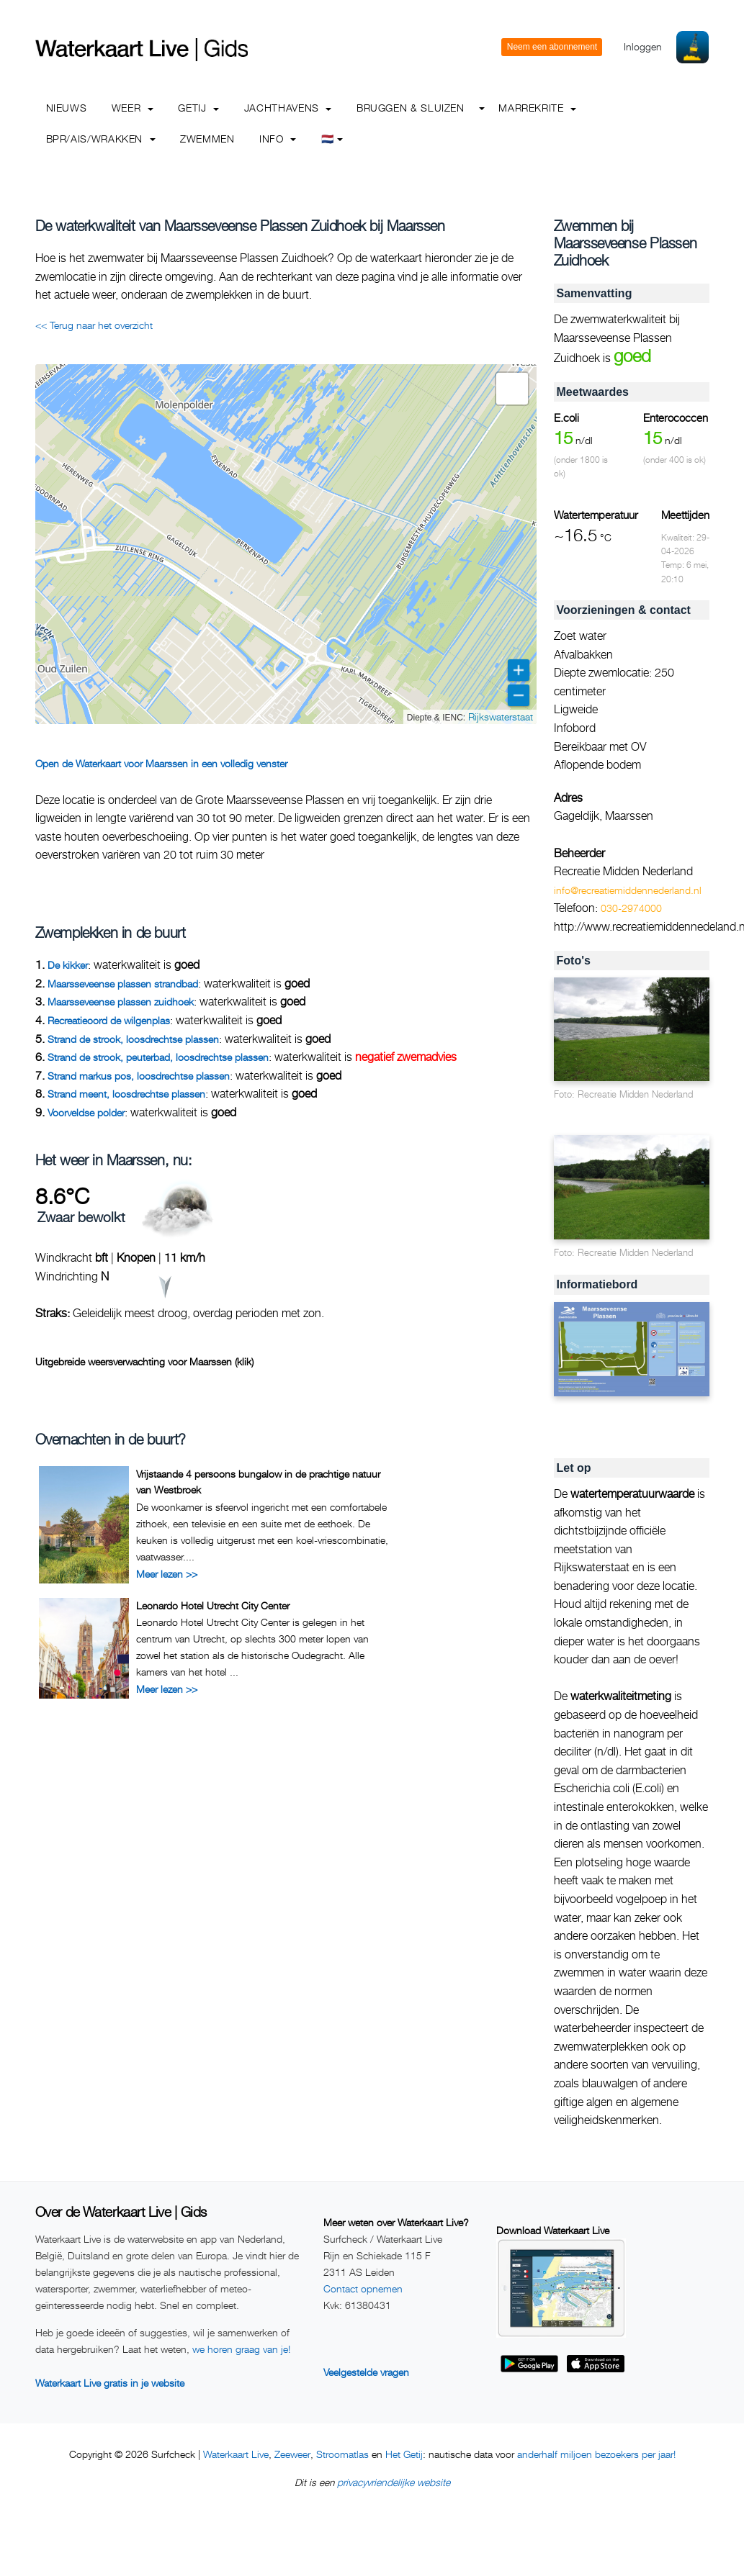 This screenshot has height=2576, width=744. Describe the element at coordinates (207, 138) in the screenshot. I see `Zwemmen` at that location.